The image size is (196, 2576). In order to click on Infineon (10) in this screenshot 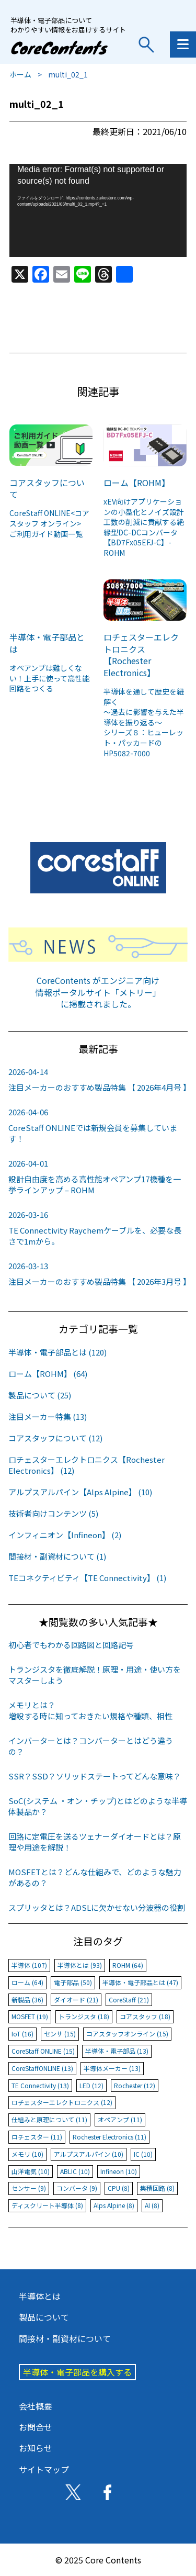, I will do `click(118, 2171)`.